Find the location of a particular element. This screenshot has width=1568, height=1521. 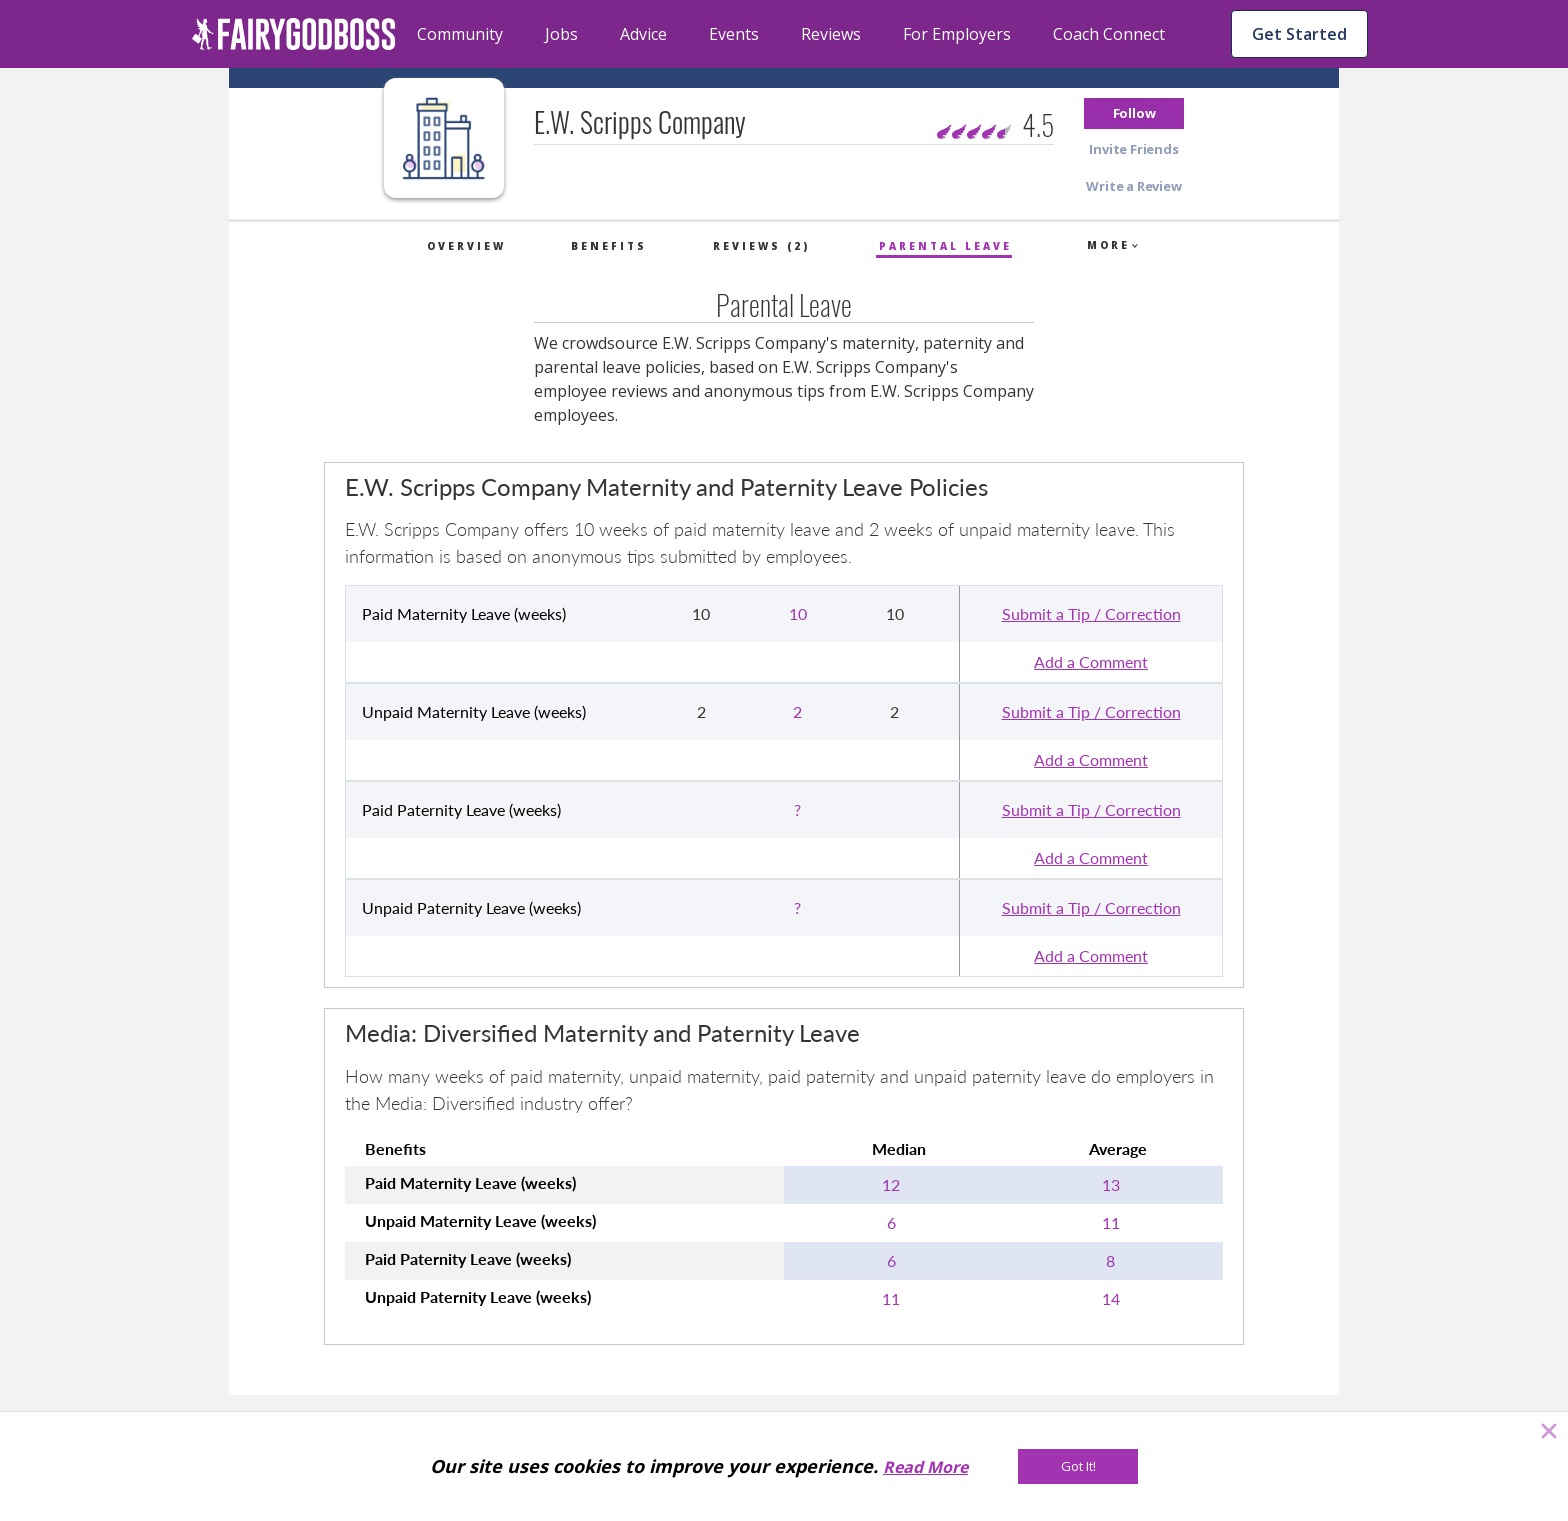

[Got It!] is located at coordinates (1078, 1466).